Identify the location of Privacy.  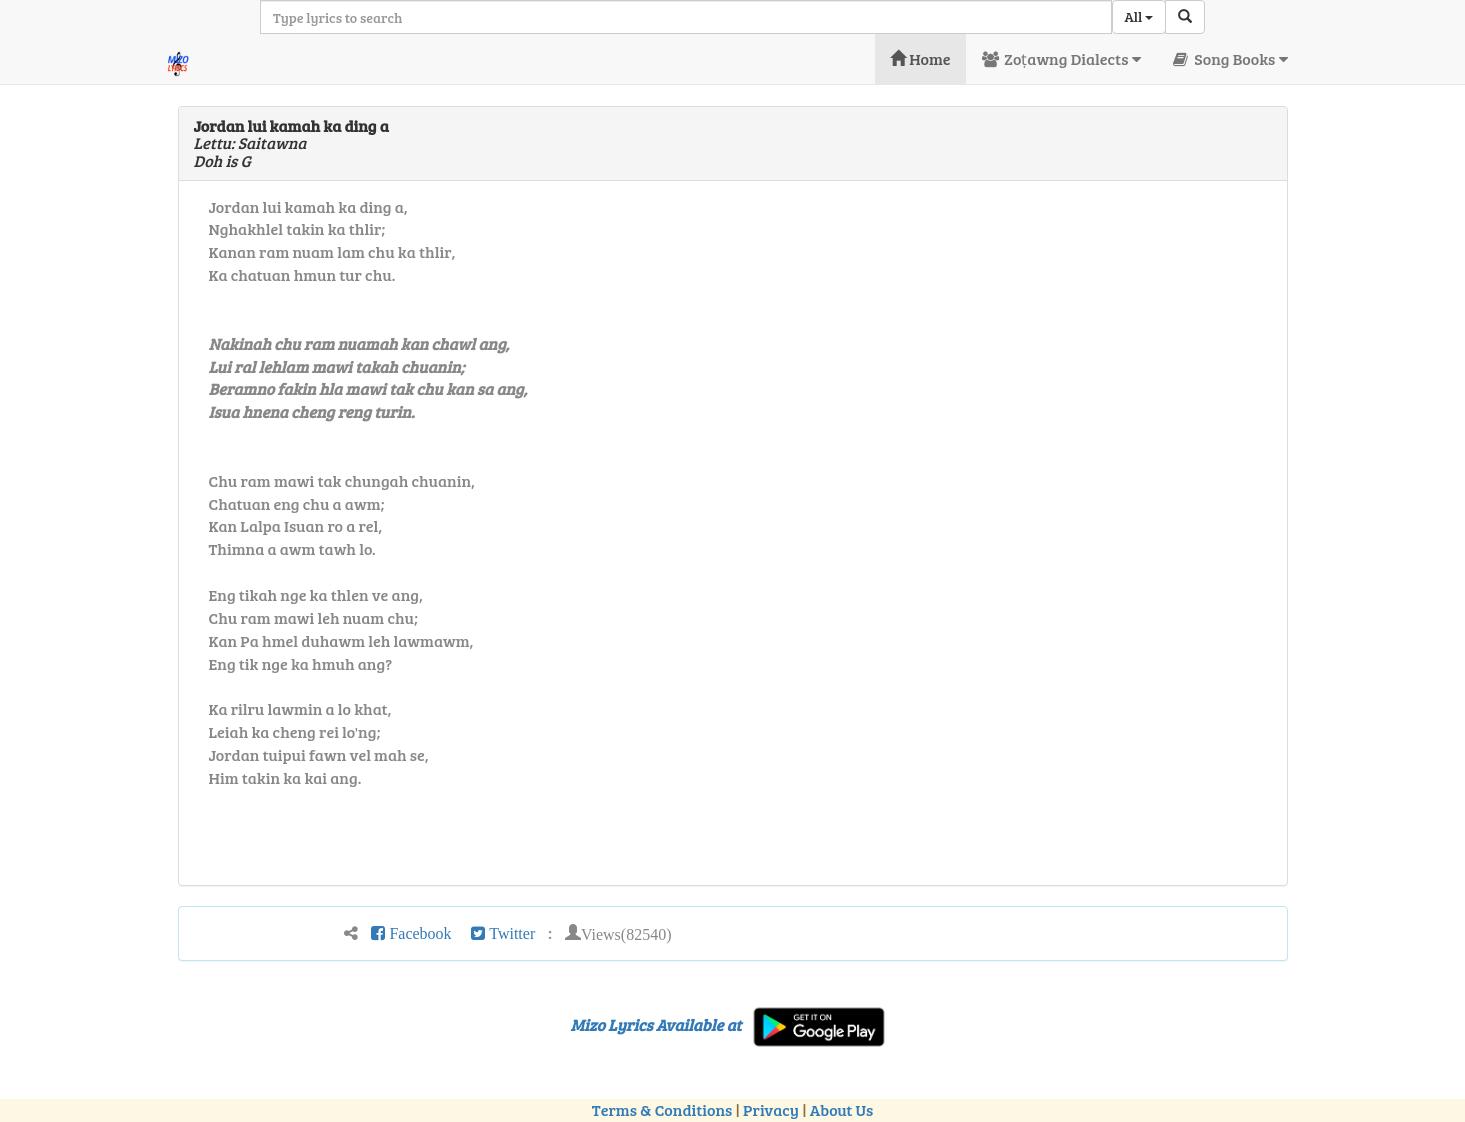
(771, 1109).